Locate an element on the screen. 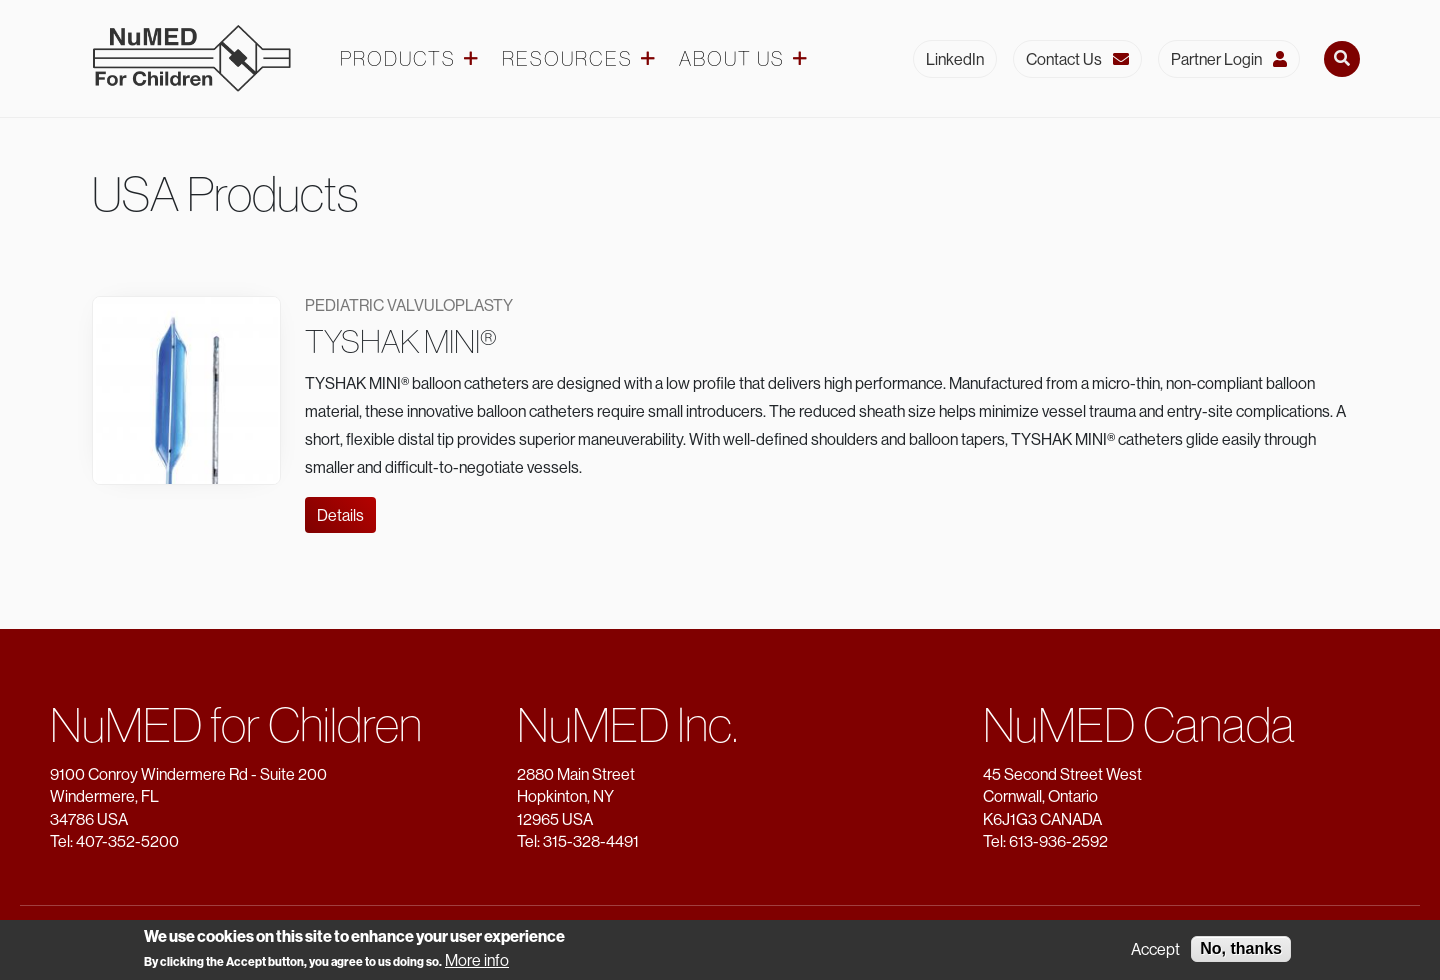  About Us is located at coordinates (732, 59).